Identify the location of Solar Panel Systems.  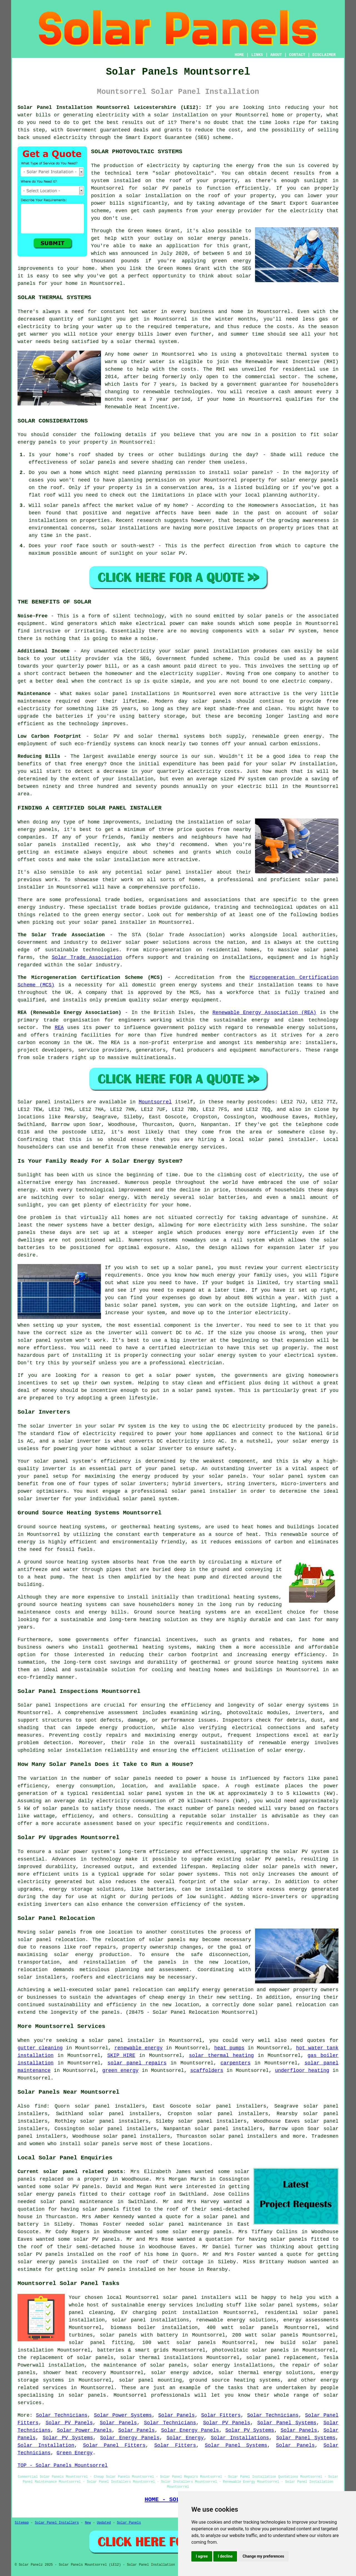
(287, 2423).